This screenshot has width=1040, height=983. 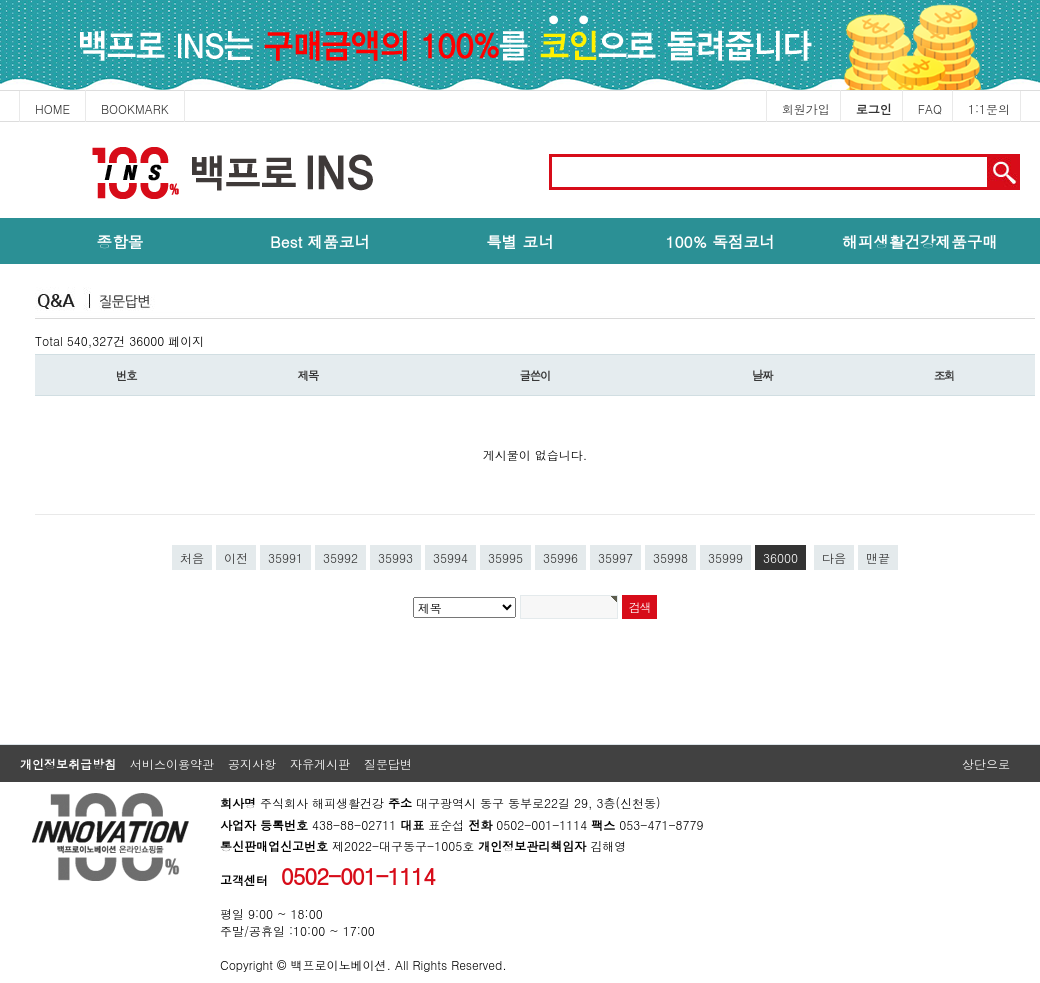 What do you see at coordinates (725, 557) in the screenshot?
I see `35999` at bounding box center [725, 557].